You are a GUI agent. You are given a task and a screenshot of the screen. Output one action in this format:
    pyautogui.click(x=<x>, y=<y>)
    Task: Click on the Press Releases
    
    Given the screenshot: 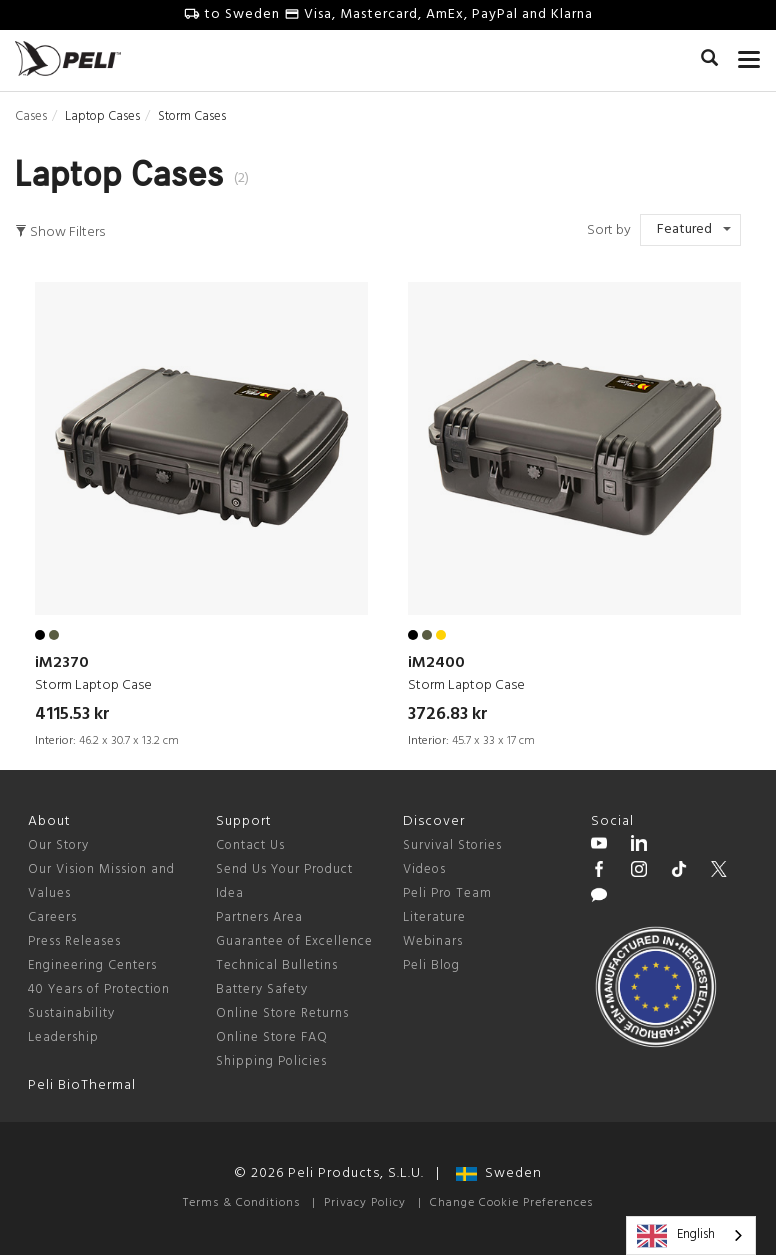 What is the action you would take?
    pyautogui.click(x=74, y=941)
    